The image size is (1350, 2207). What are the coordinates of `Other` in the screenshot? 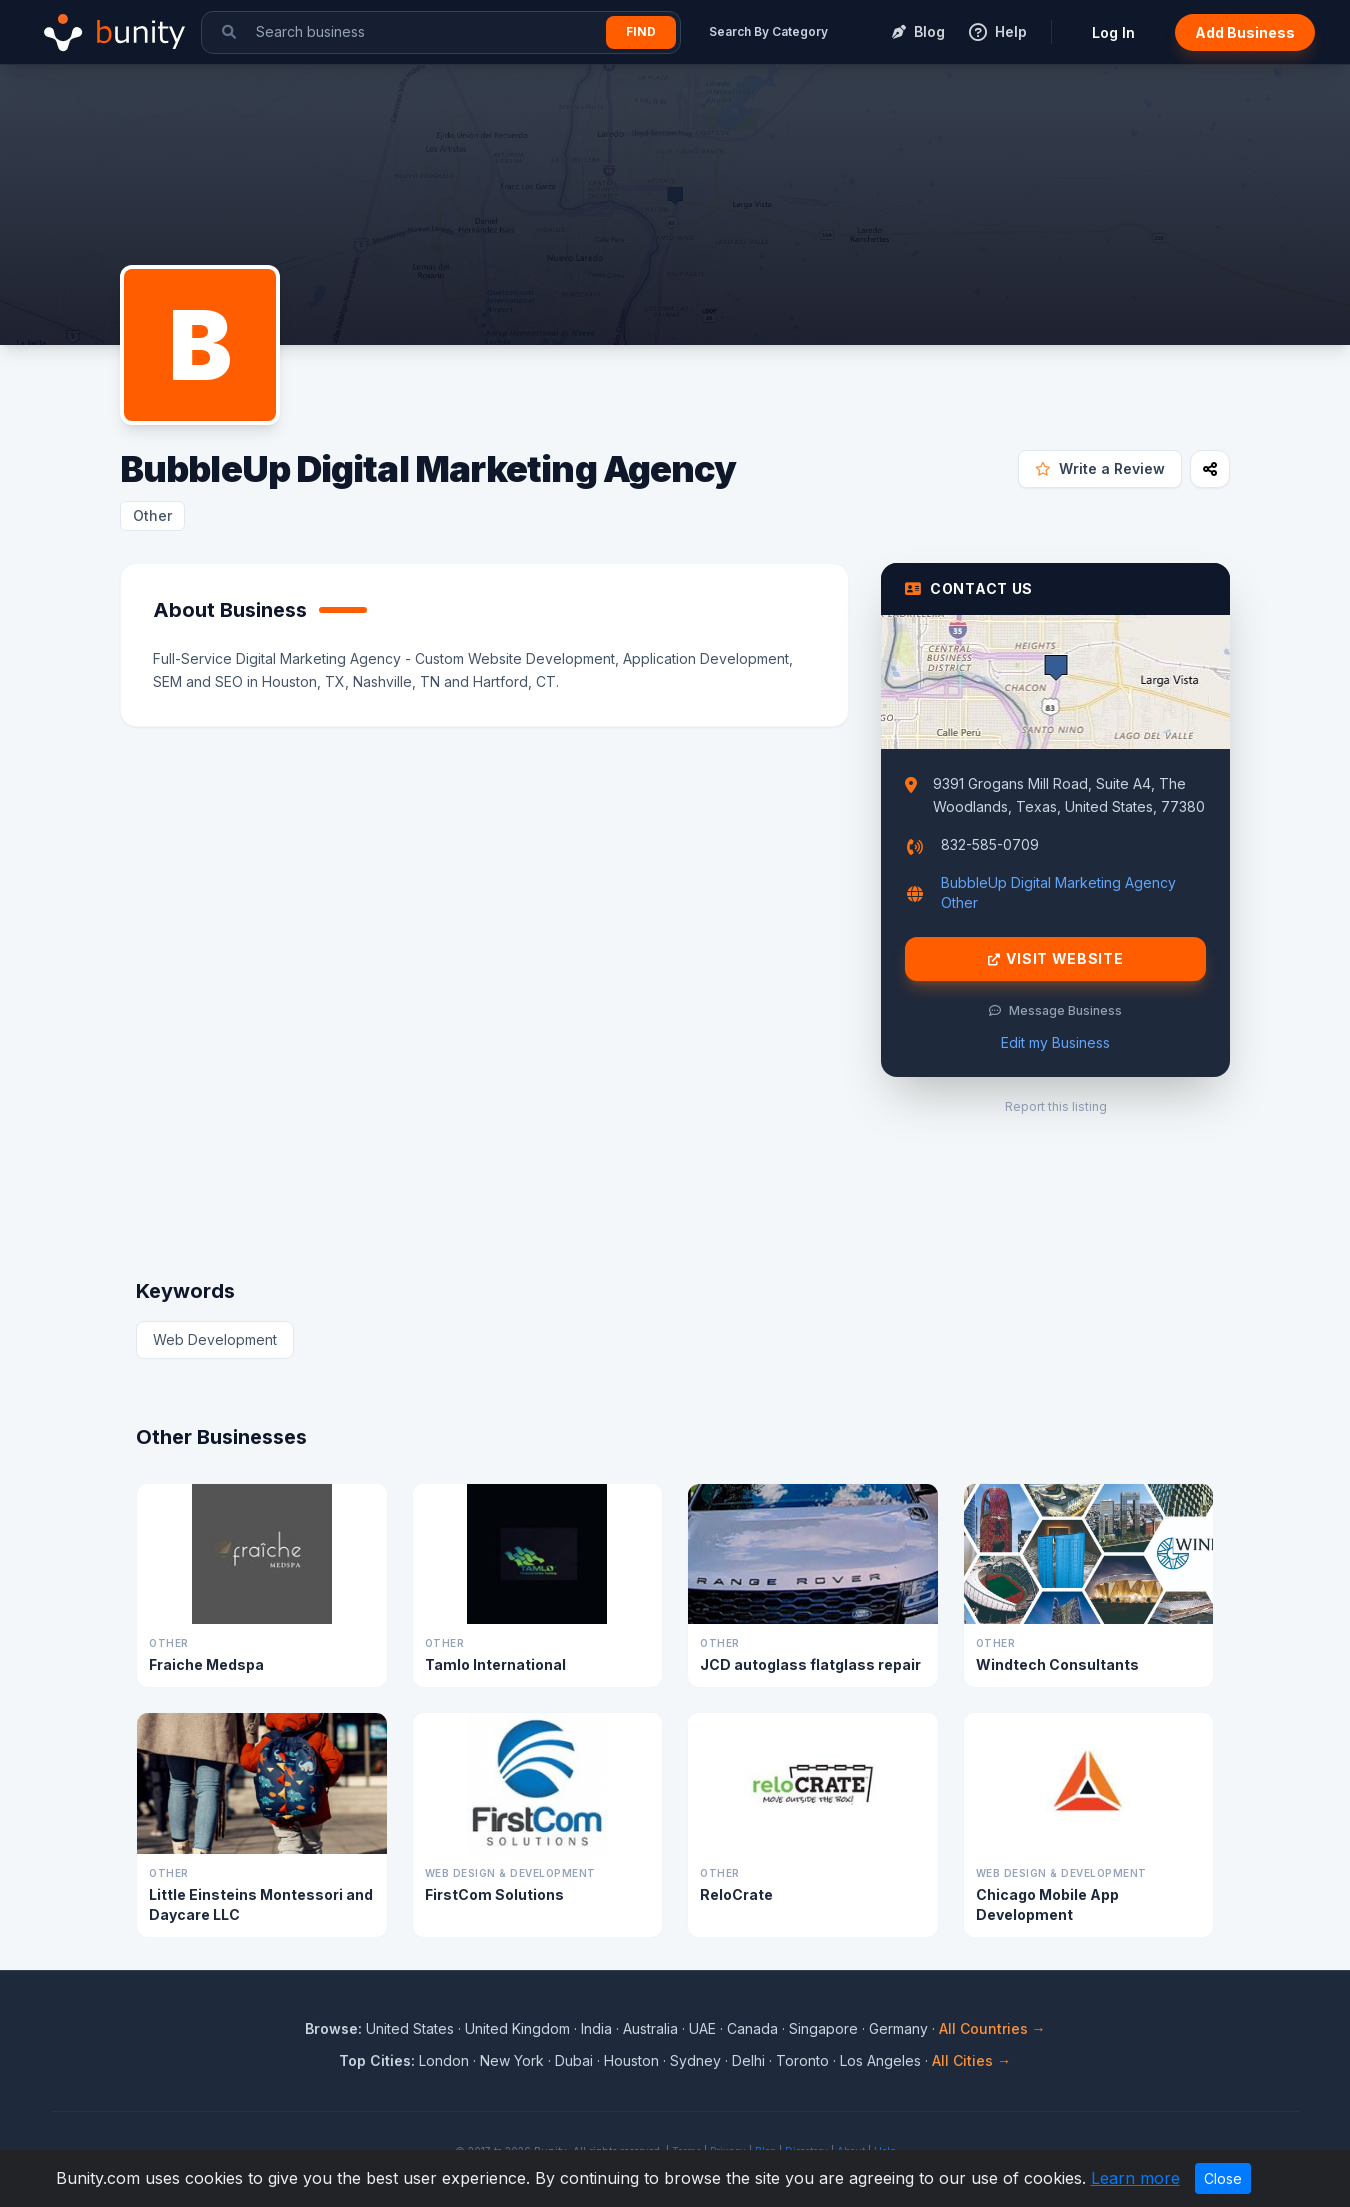 It's located at (152, 515).